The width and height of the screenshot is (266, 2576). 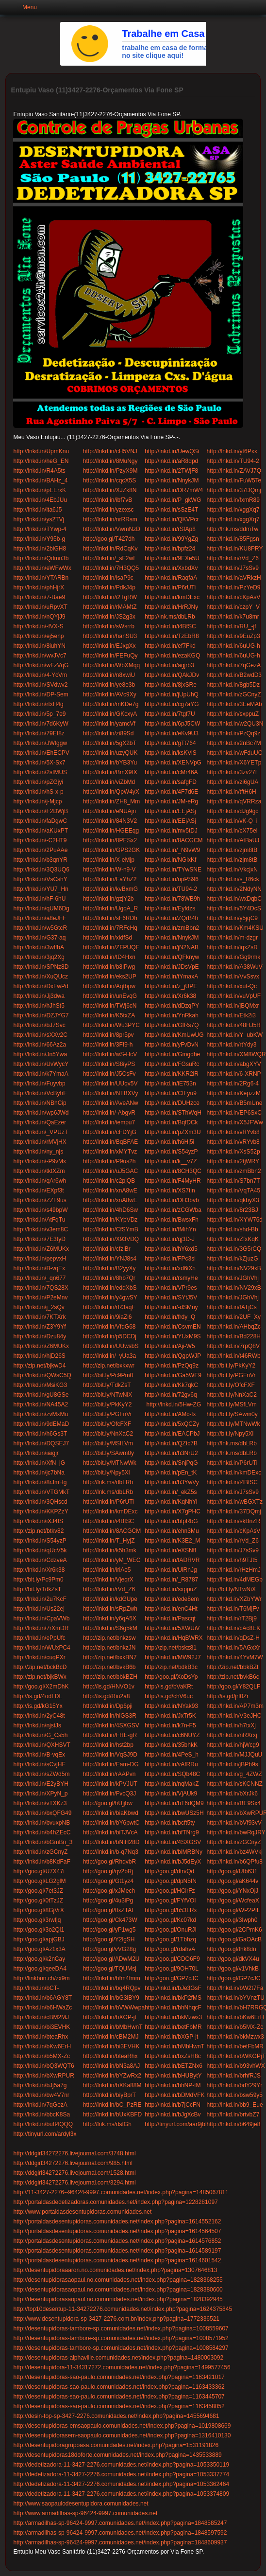 What do you see at coordinates (112, 1560) in the screenshot?
I see `http://lnkd.in/yM_WEC` at bounding box center [112, 1560].